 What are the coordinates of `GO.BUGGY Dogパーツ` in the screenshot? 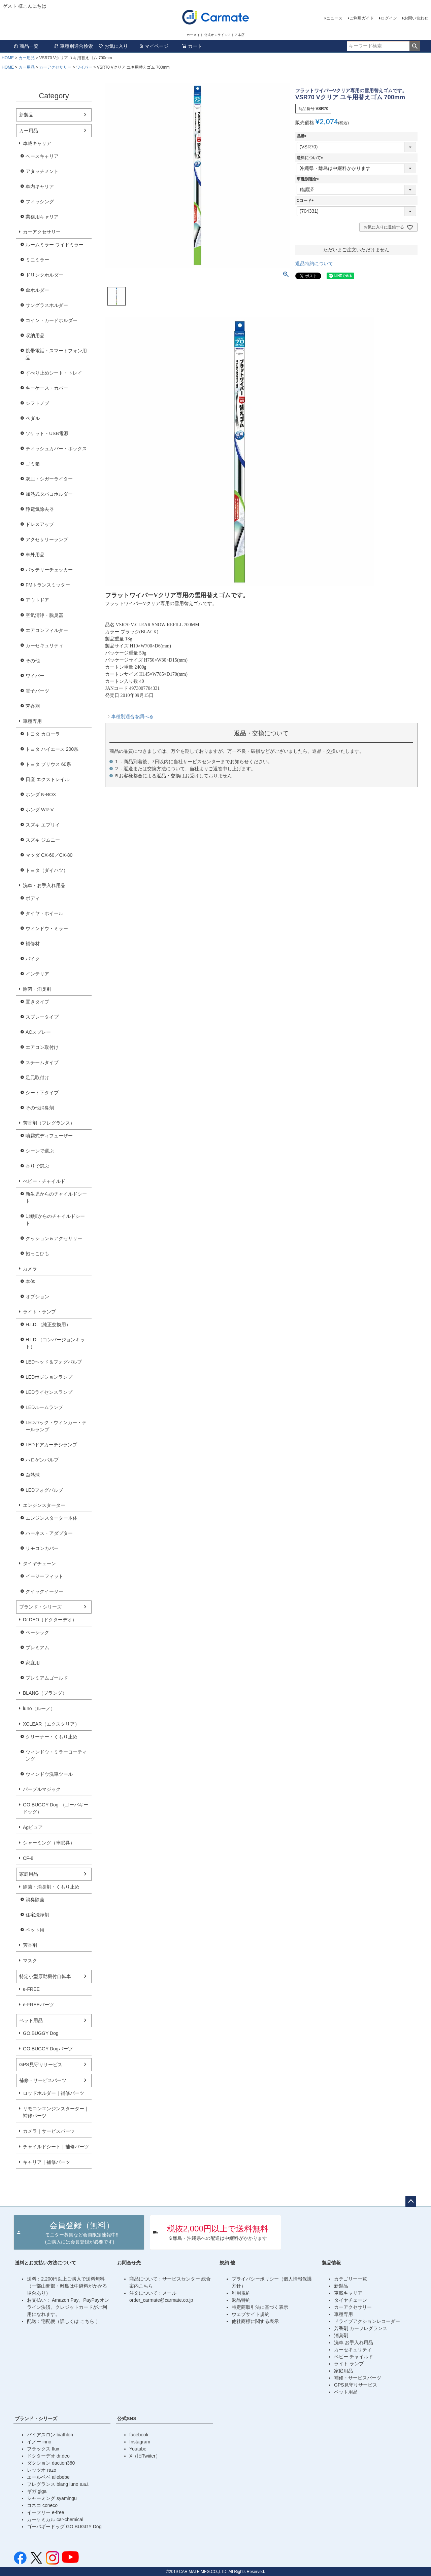 It's located at (48, 2048).